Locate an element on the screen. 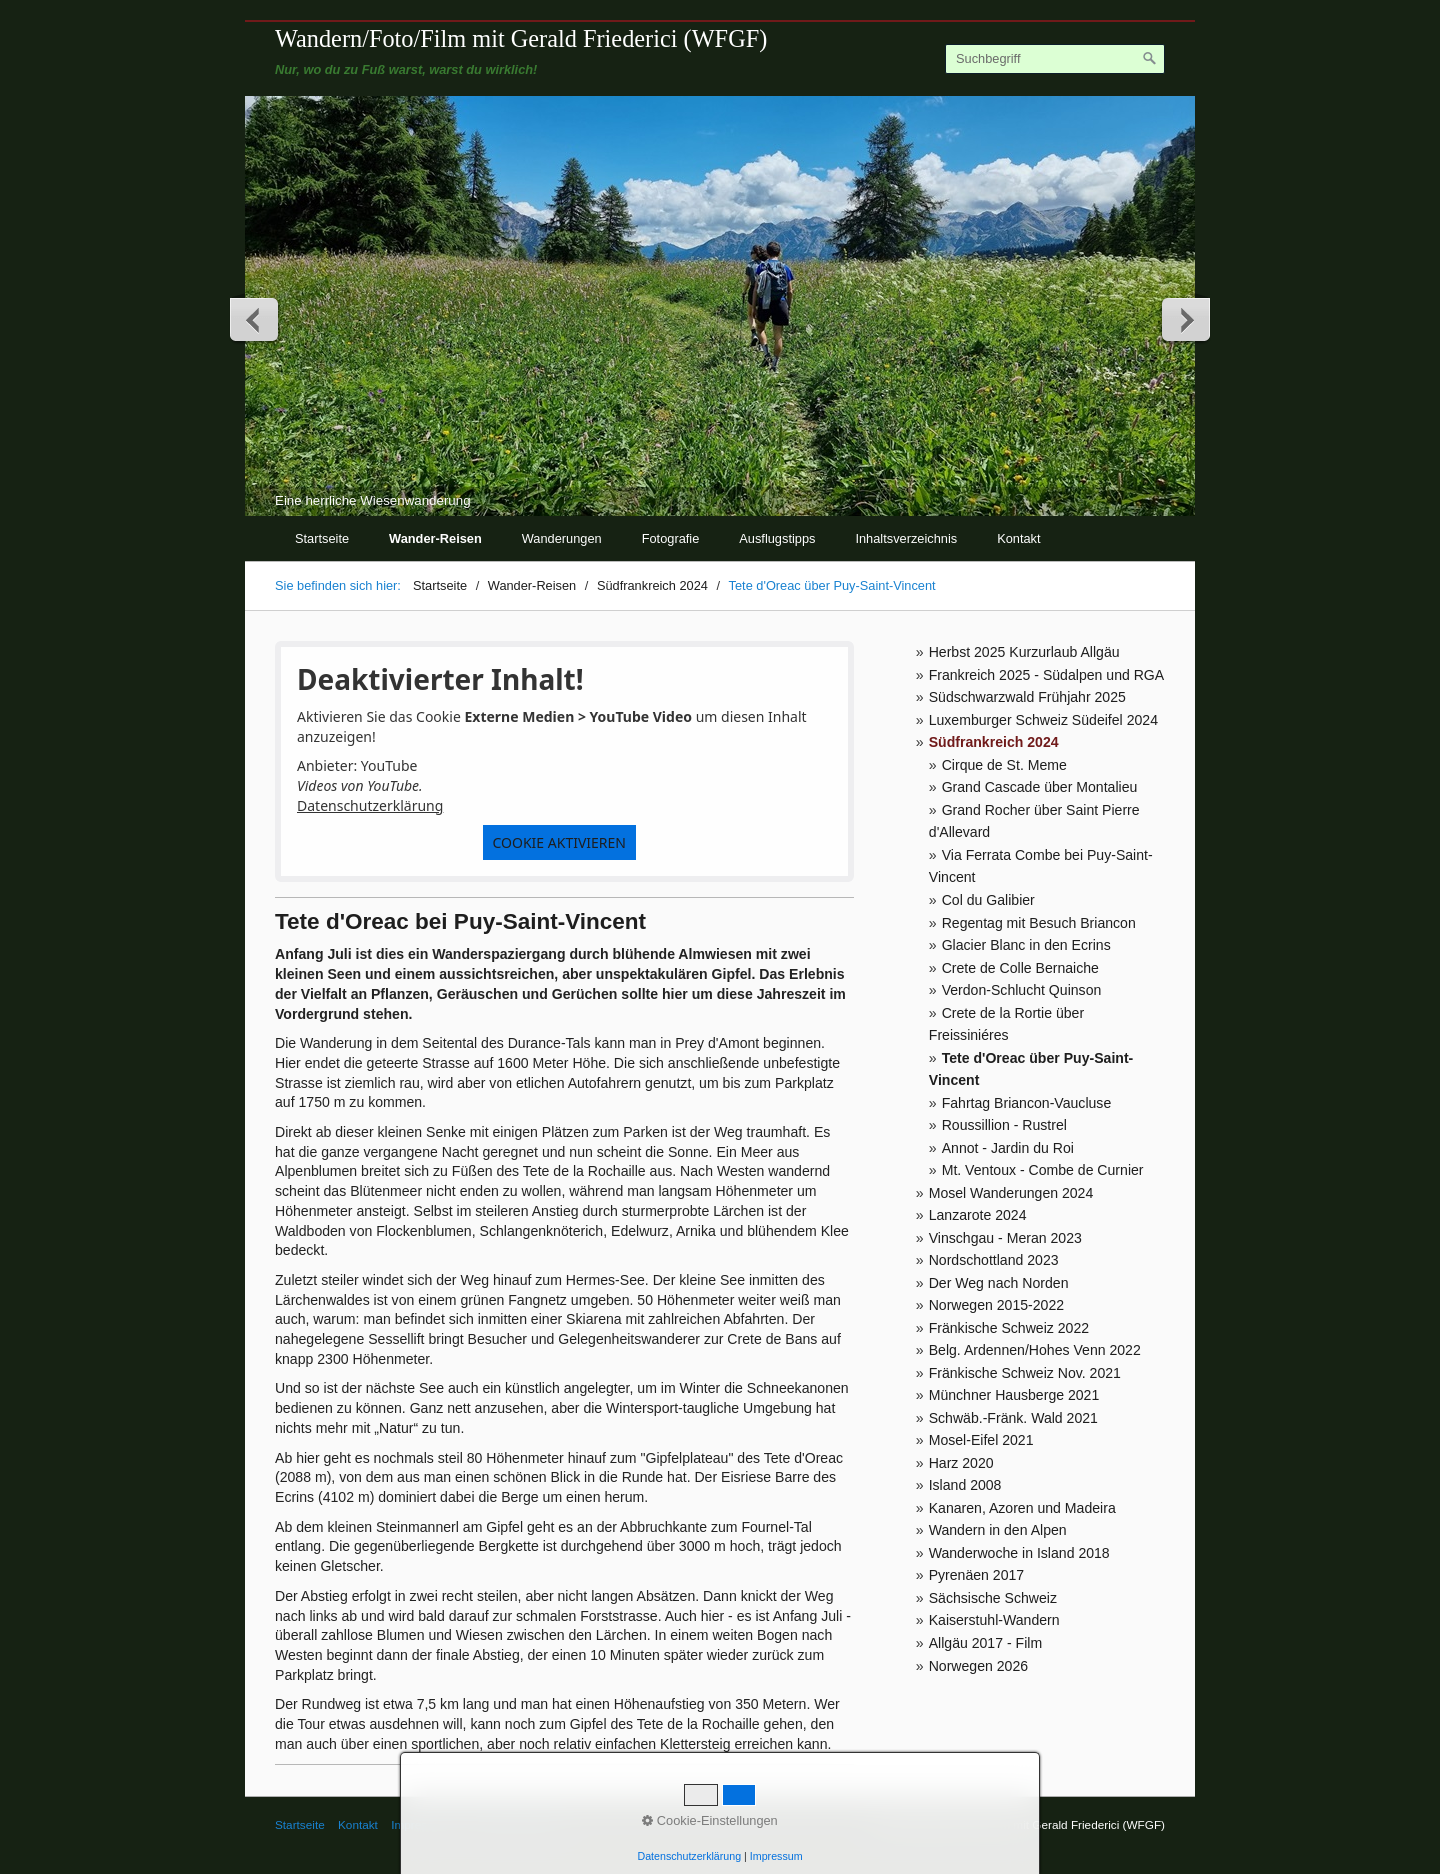  Fahrtag Briancon-Vaucluse is located at coordinates (1027, 1103).